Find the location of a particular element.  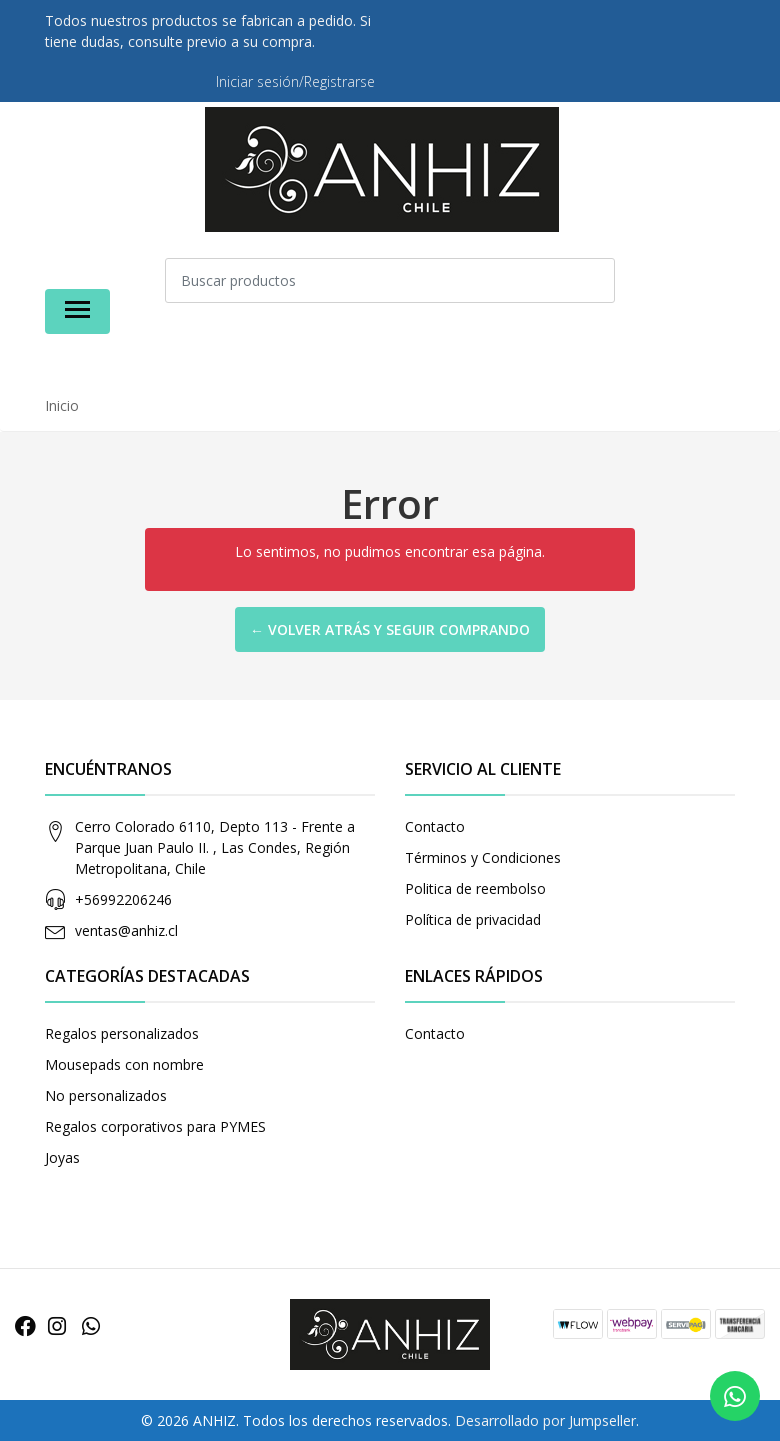

ventas@anhiz.cl is located at coordinates (126, 930).